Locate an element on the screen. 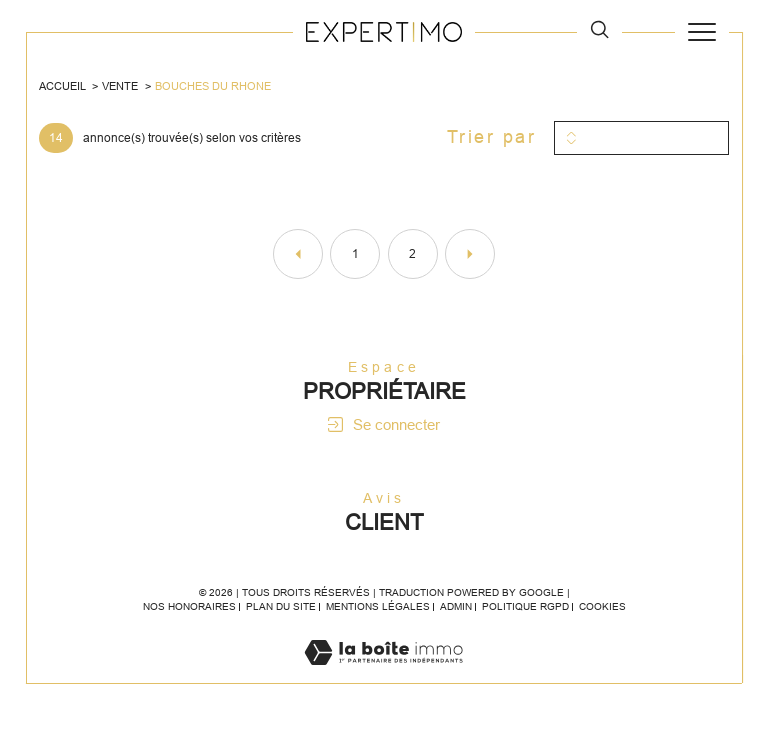 Image resolution: width=768 pixels, height=733 pixels. Politique RGPD is located at coordinates (525, 606).